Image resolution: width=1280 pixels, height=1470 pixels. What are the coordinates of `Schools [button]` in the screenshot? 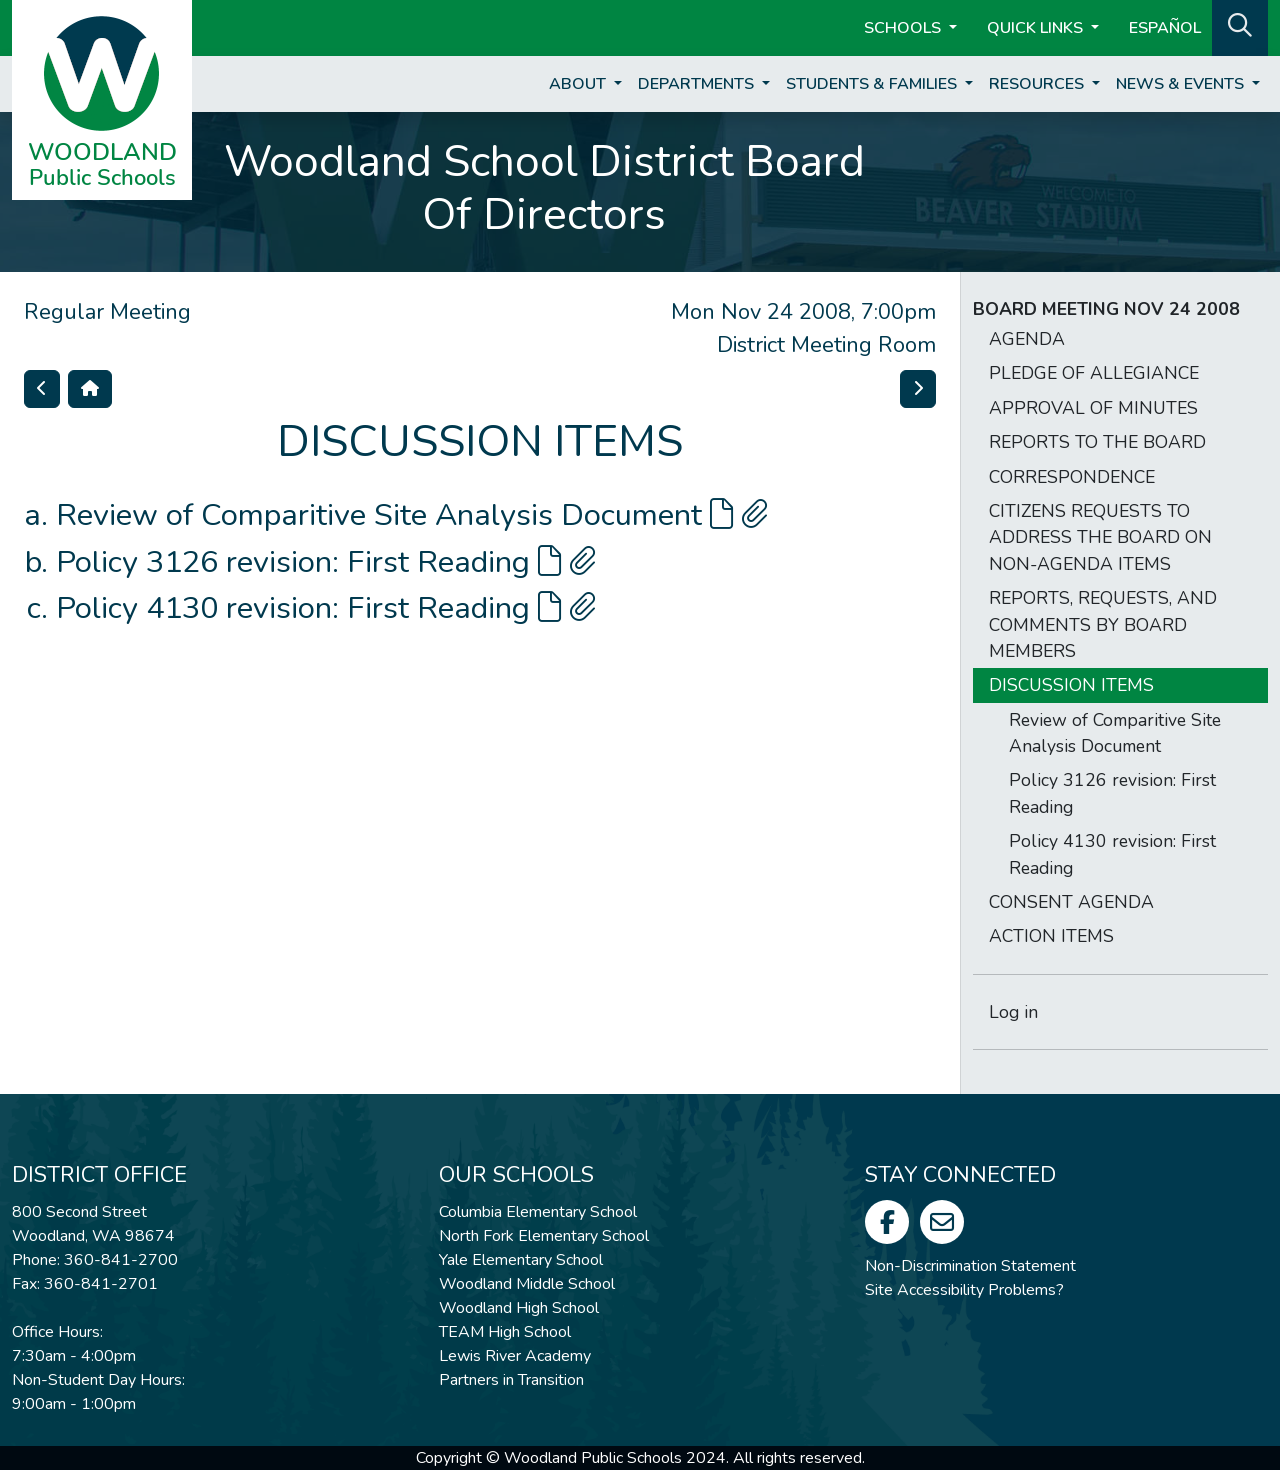 It's located at (904, 28).